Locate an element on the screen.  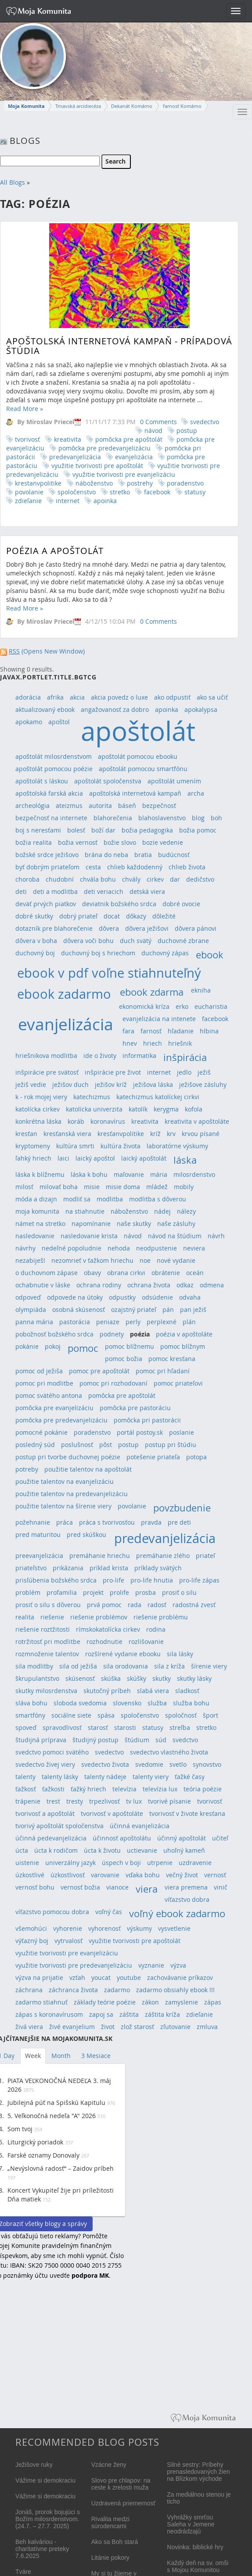
neviera is located at coordinates (194, 1248).